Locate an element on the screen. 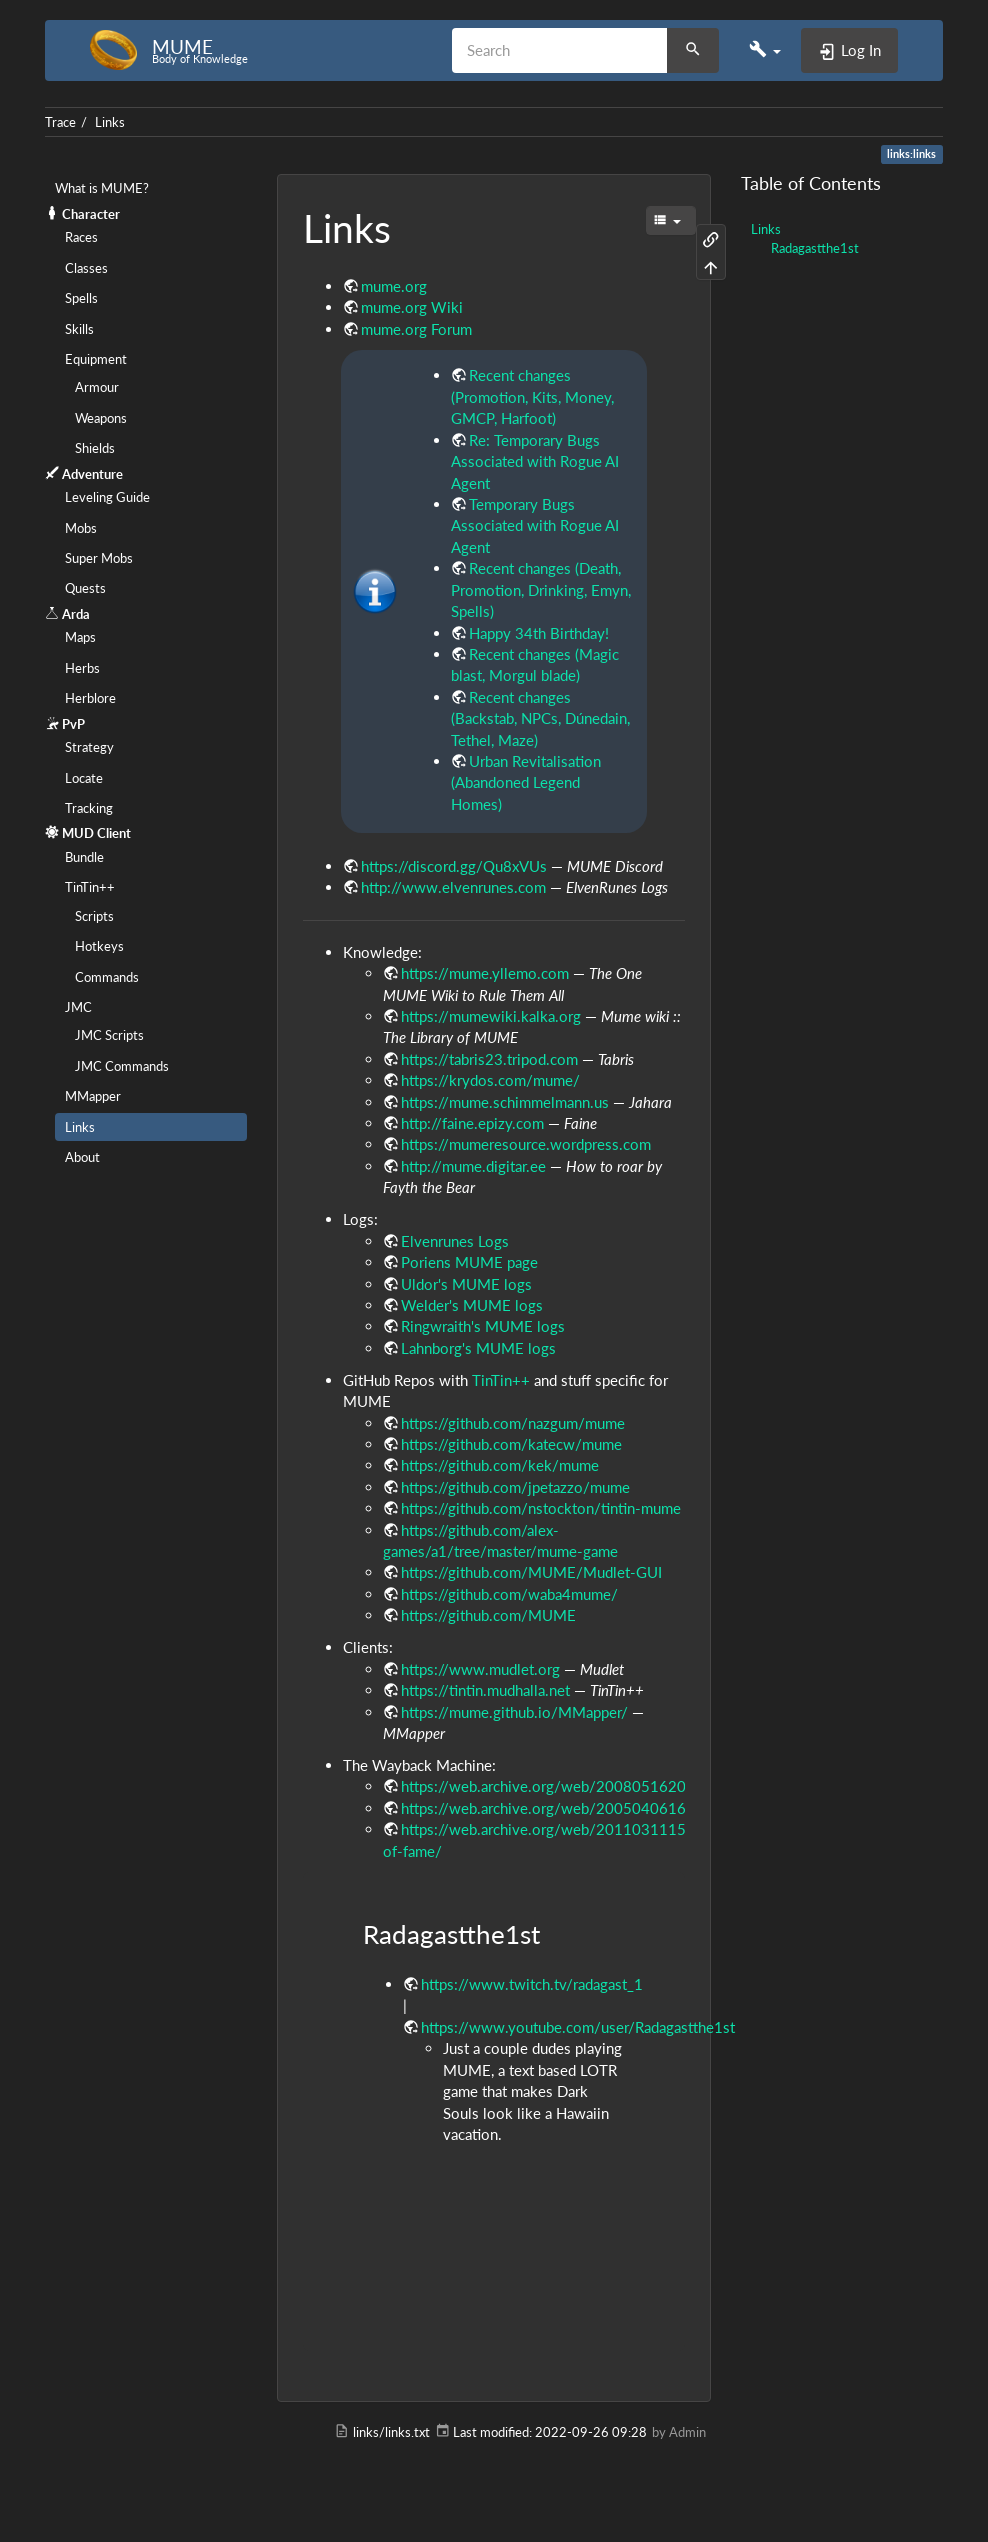 The height and width of the screenshot is (2542, 988). Armour is located at coordinates (97, 387).